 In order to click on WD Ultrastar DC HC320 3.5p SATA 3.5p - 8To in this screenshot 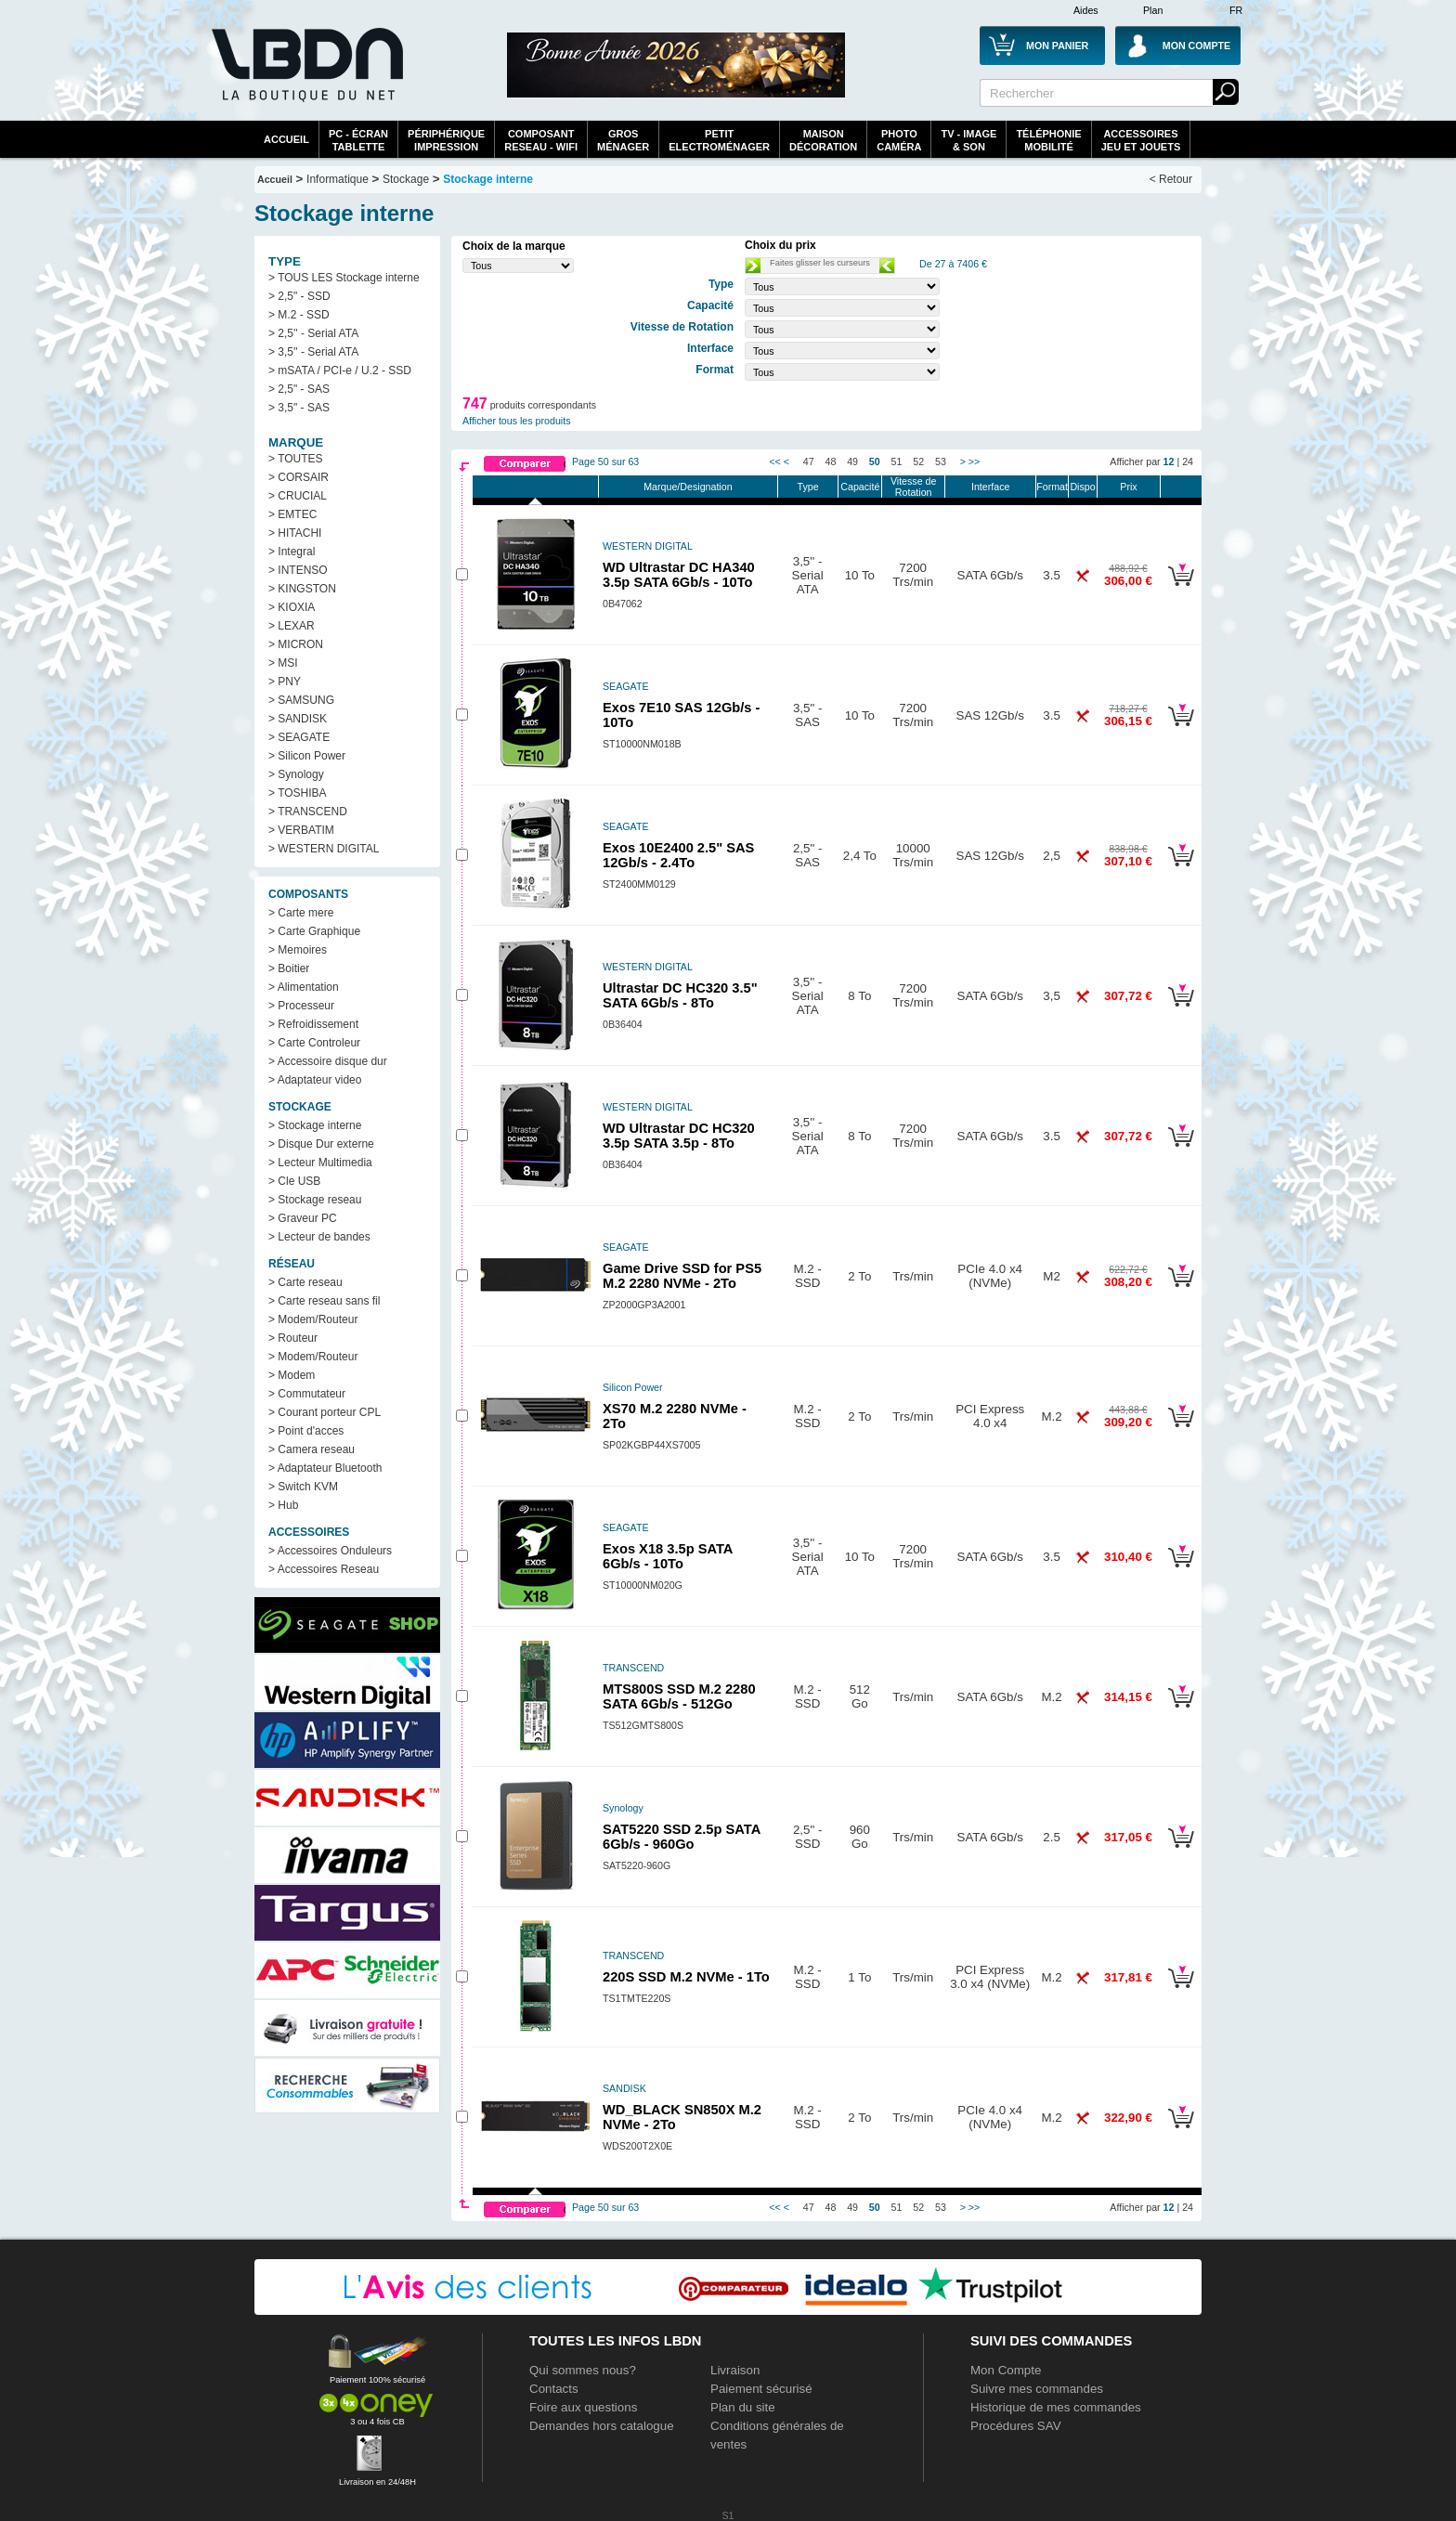, I will do `click(679, 1135)`.